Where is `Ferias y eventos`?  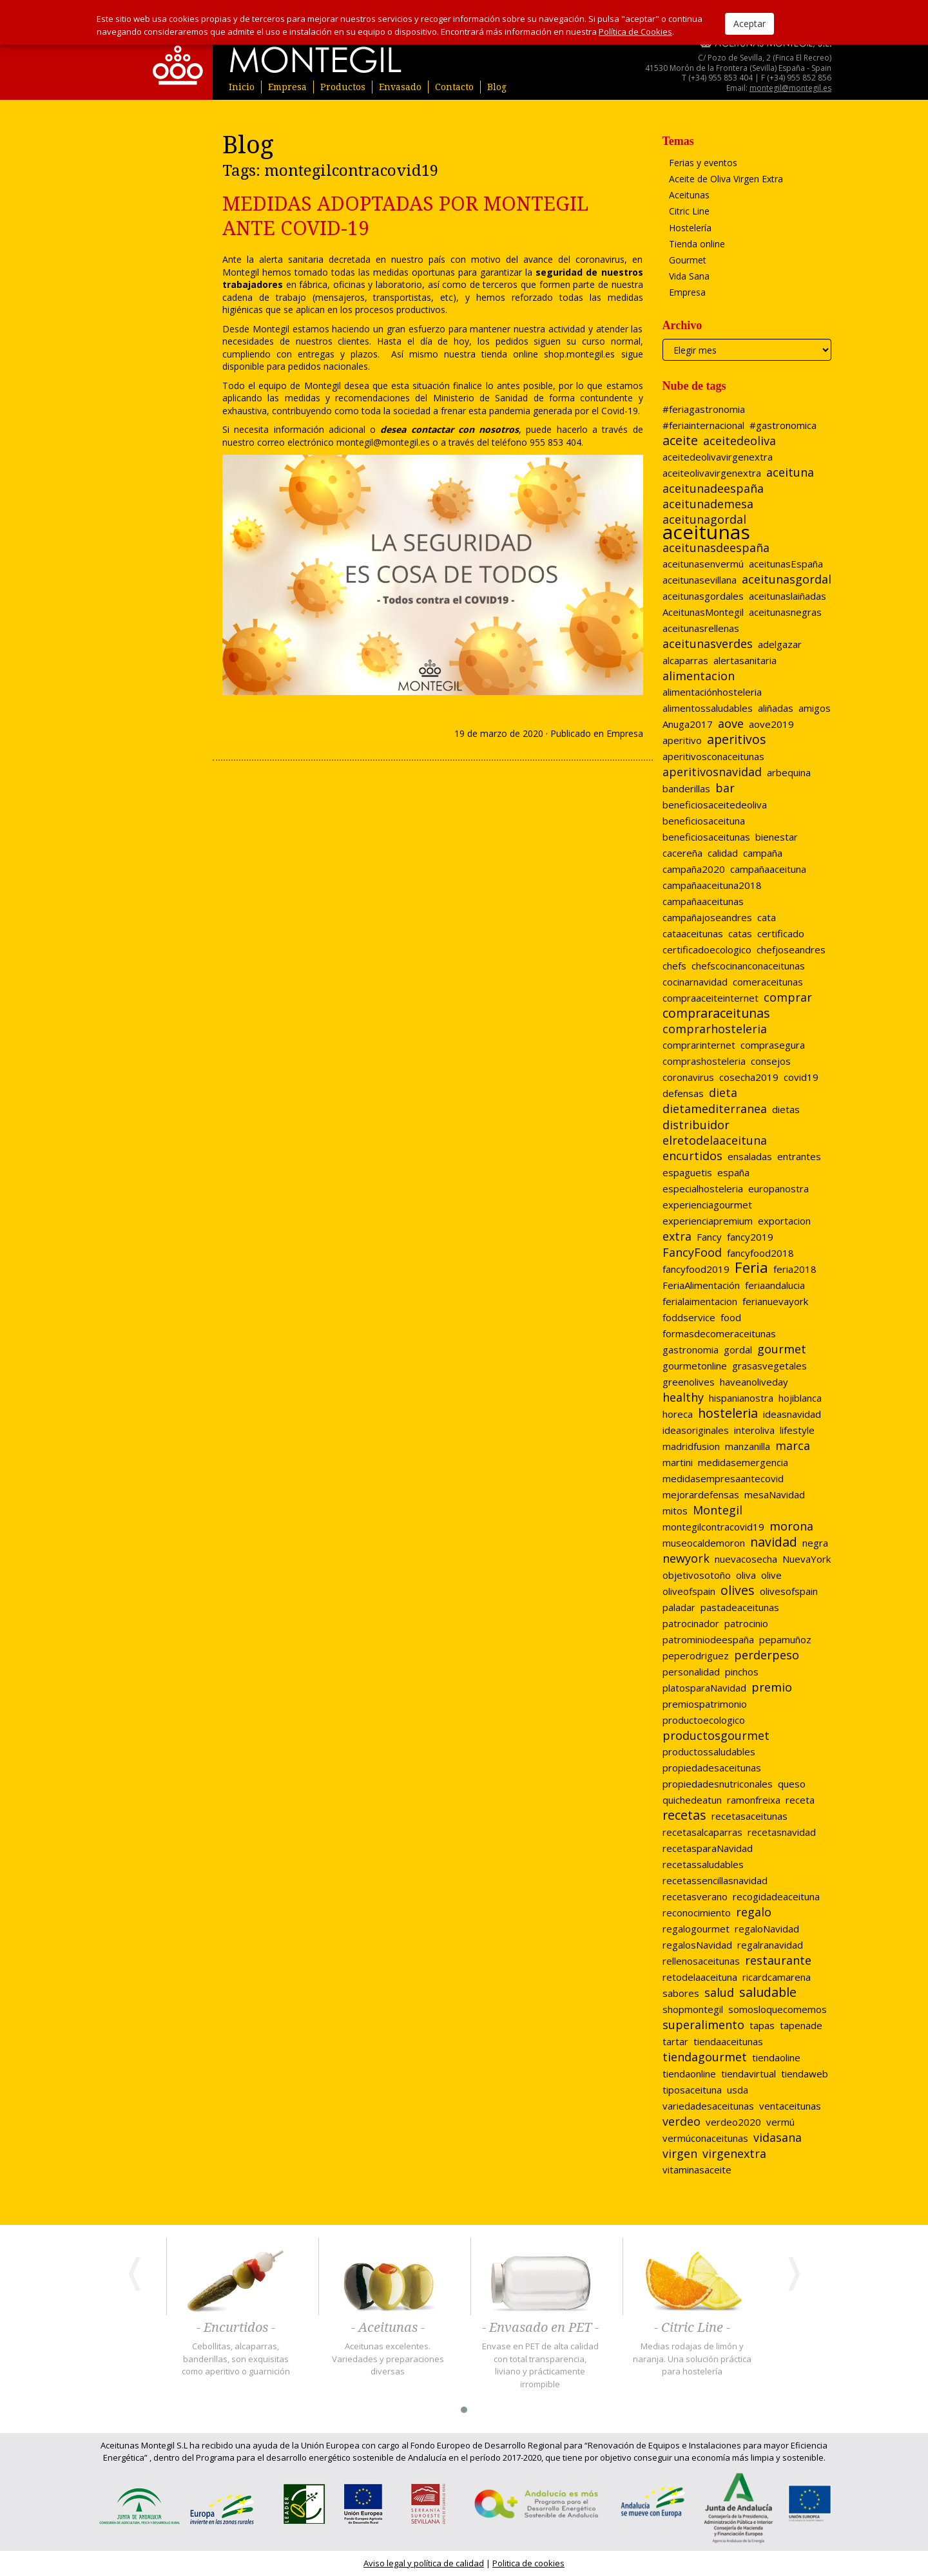
Ferias y eventos is located at coordinates (703, 163).